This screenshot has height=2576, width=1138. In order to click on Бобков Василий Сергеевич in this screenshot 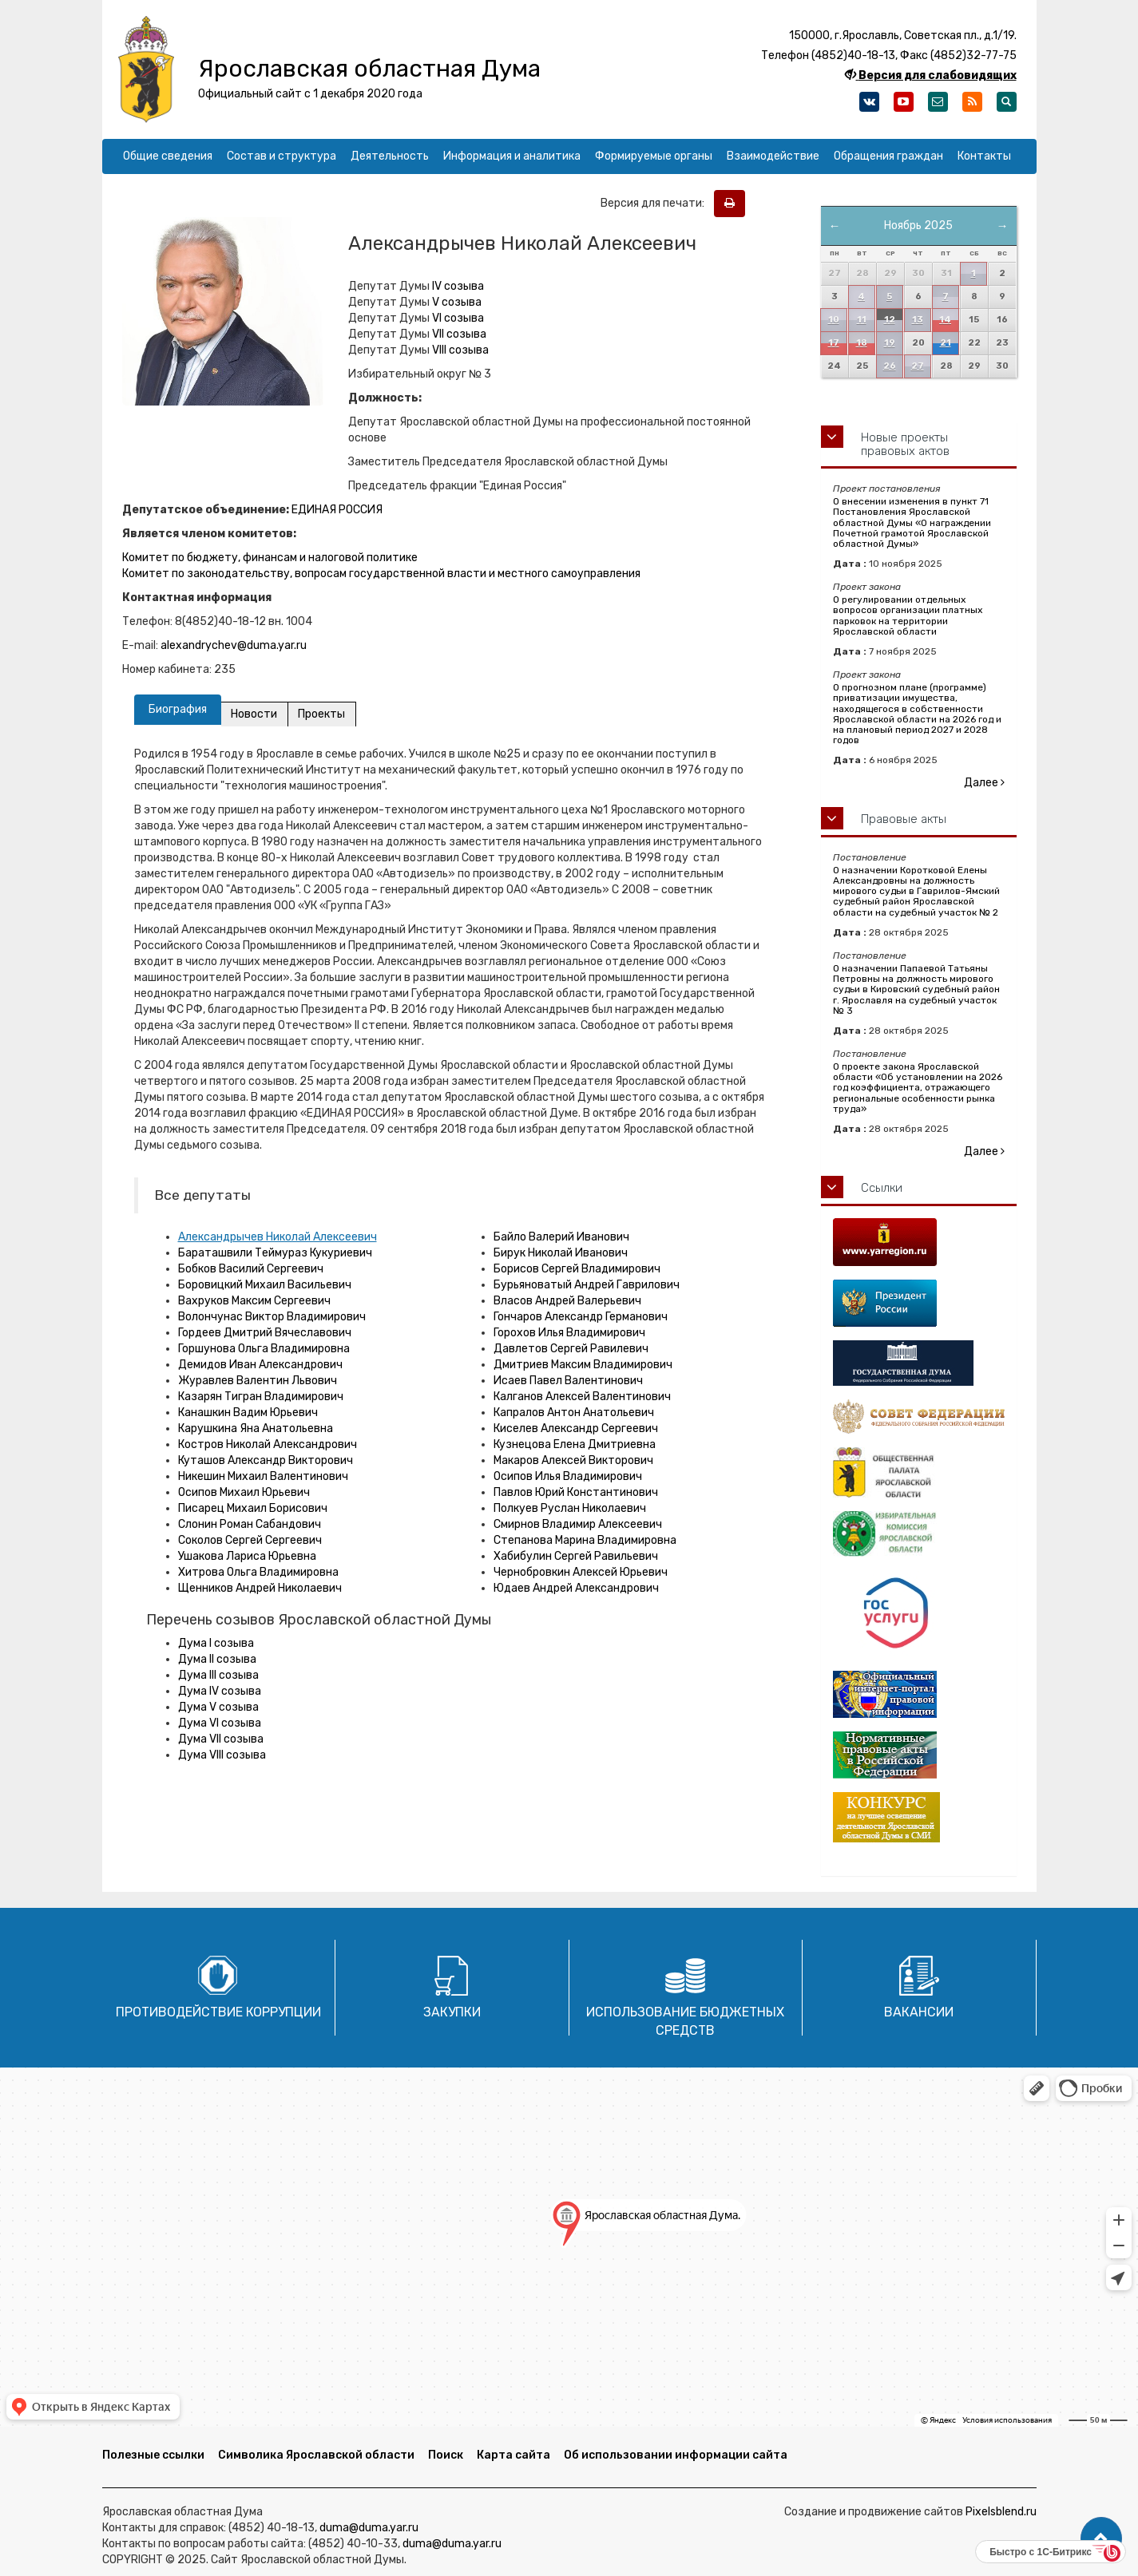, I will do `click(250, 1269)`.